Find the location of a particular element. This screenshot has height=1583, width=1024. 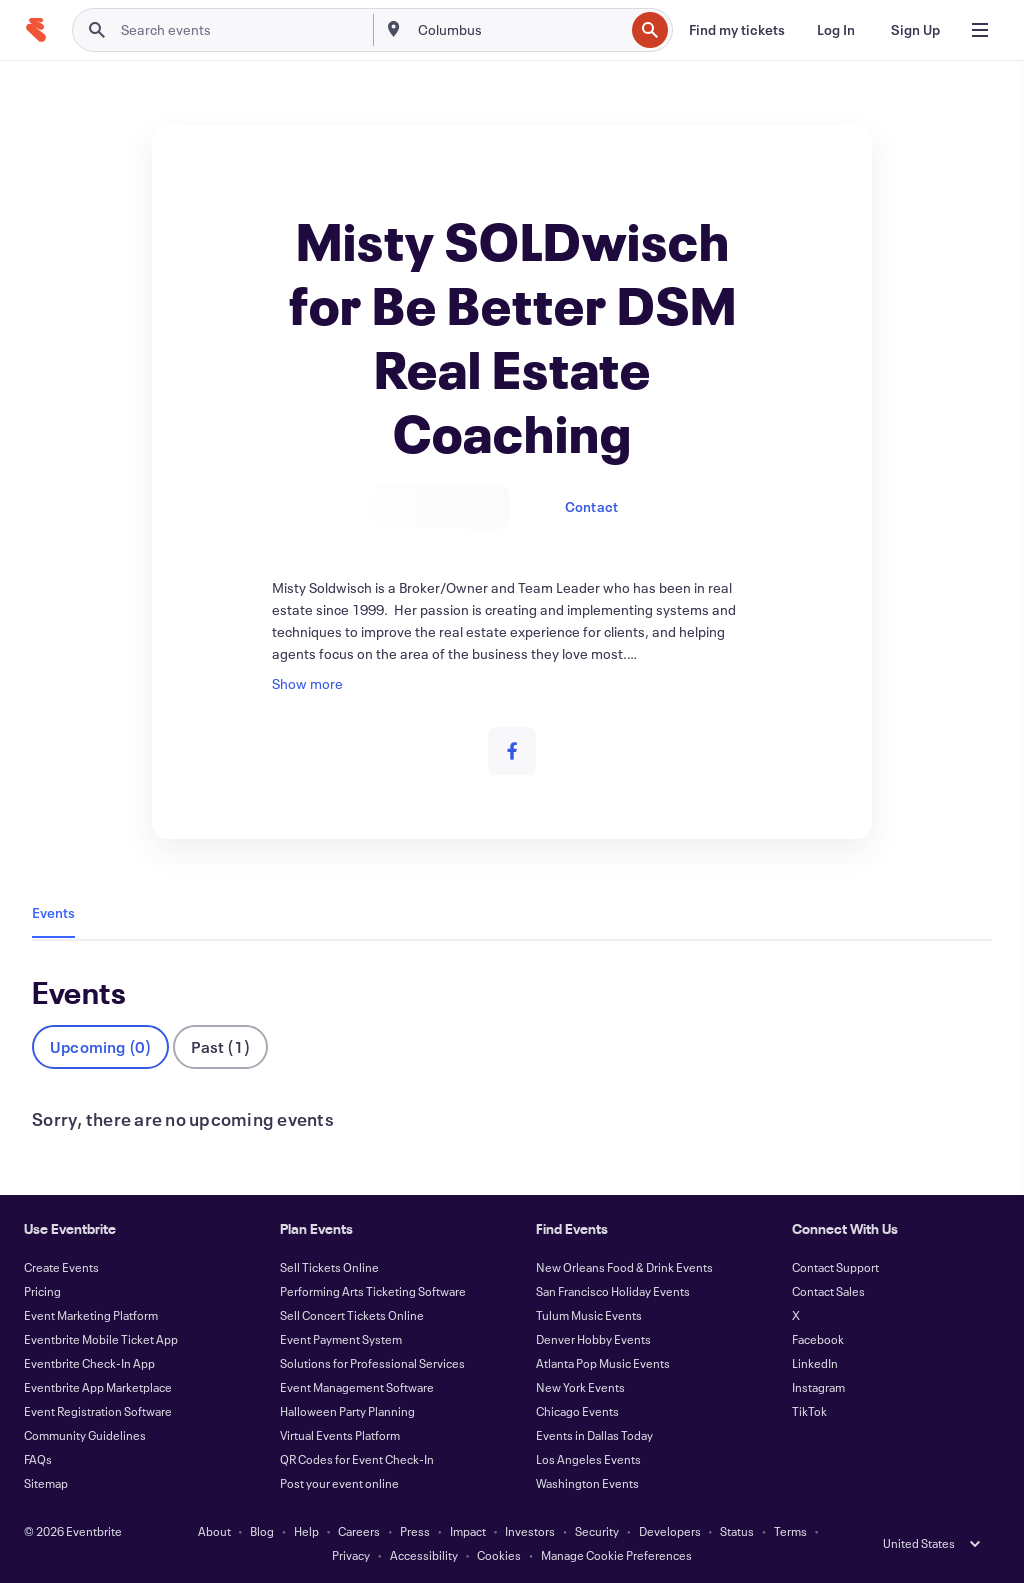

Solutions for Professional Services is located at coordinates (372, 1363).